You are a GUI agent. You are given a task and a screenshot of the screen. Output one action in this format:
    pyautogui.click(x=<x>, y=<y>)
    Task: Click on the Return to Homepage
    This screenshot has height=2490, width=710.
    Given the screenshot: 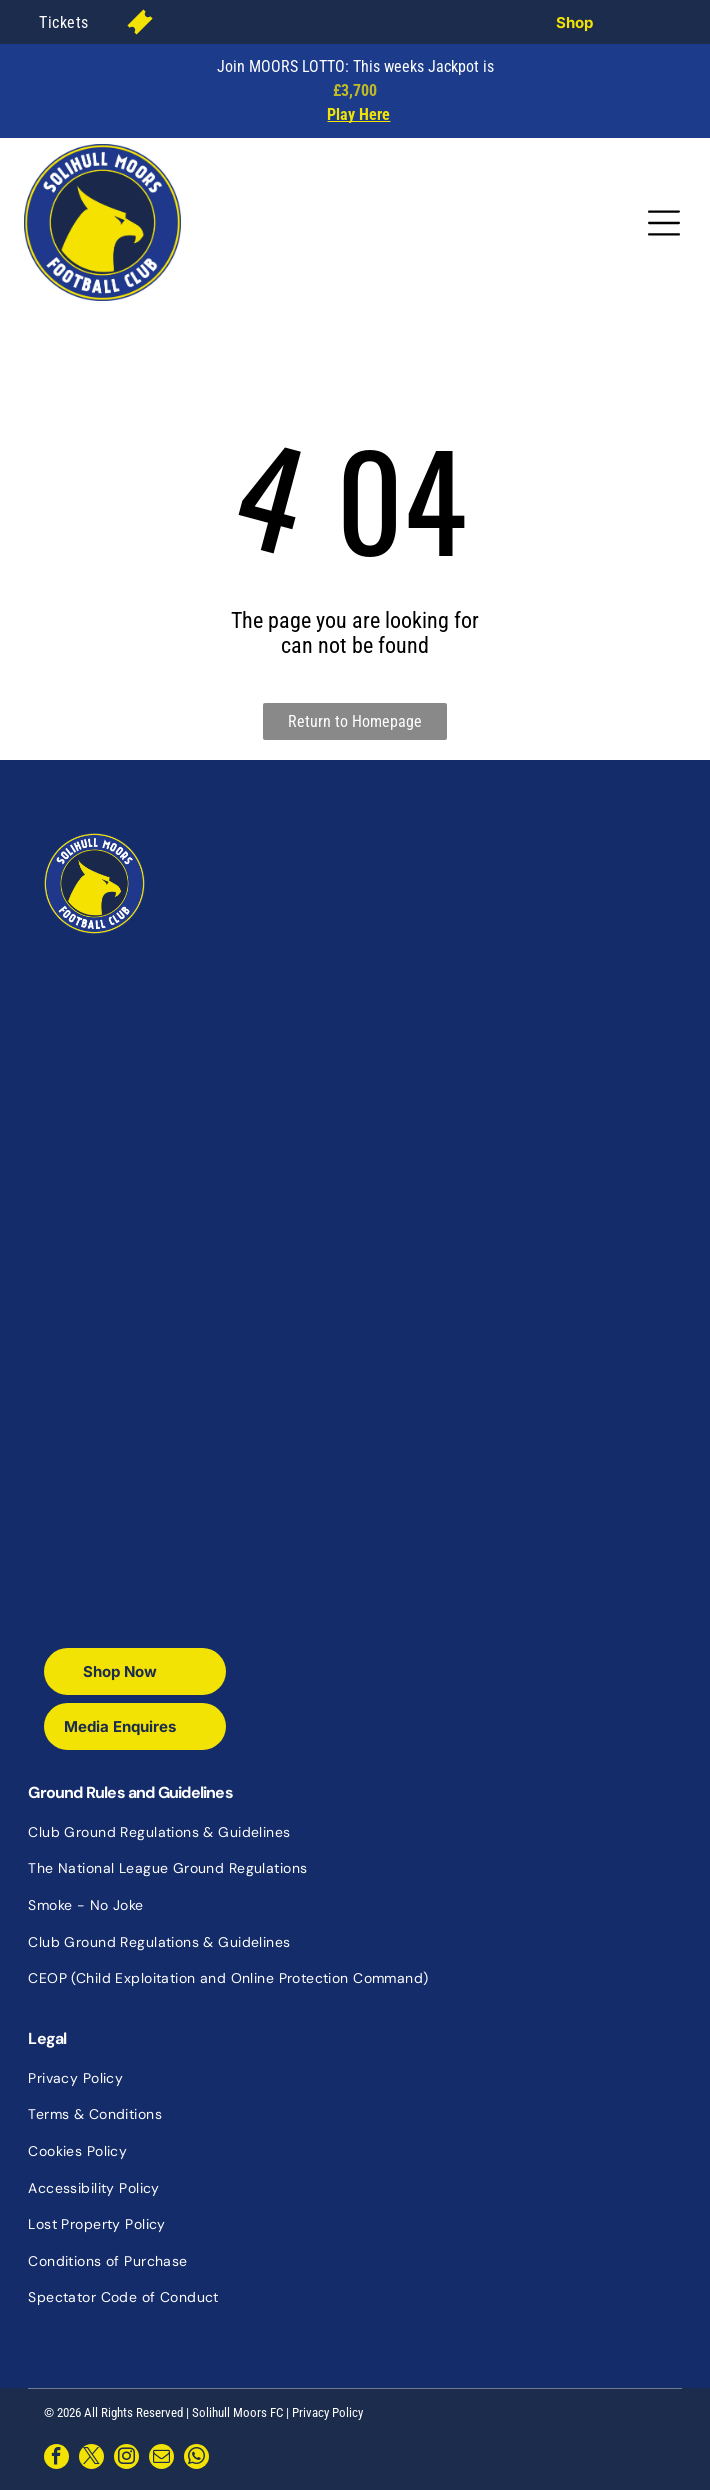 What is the action you would take?
    pyautogui.click(x=355, y=721)
    